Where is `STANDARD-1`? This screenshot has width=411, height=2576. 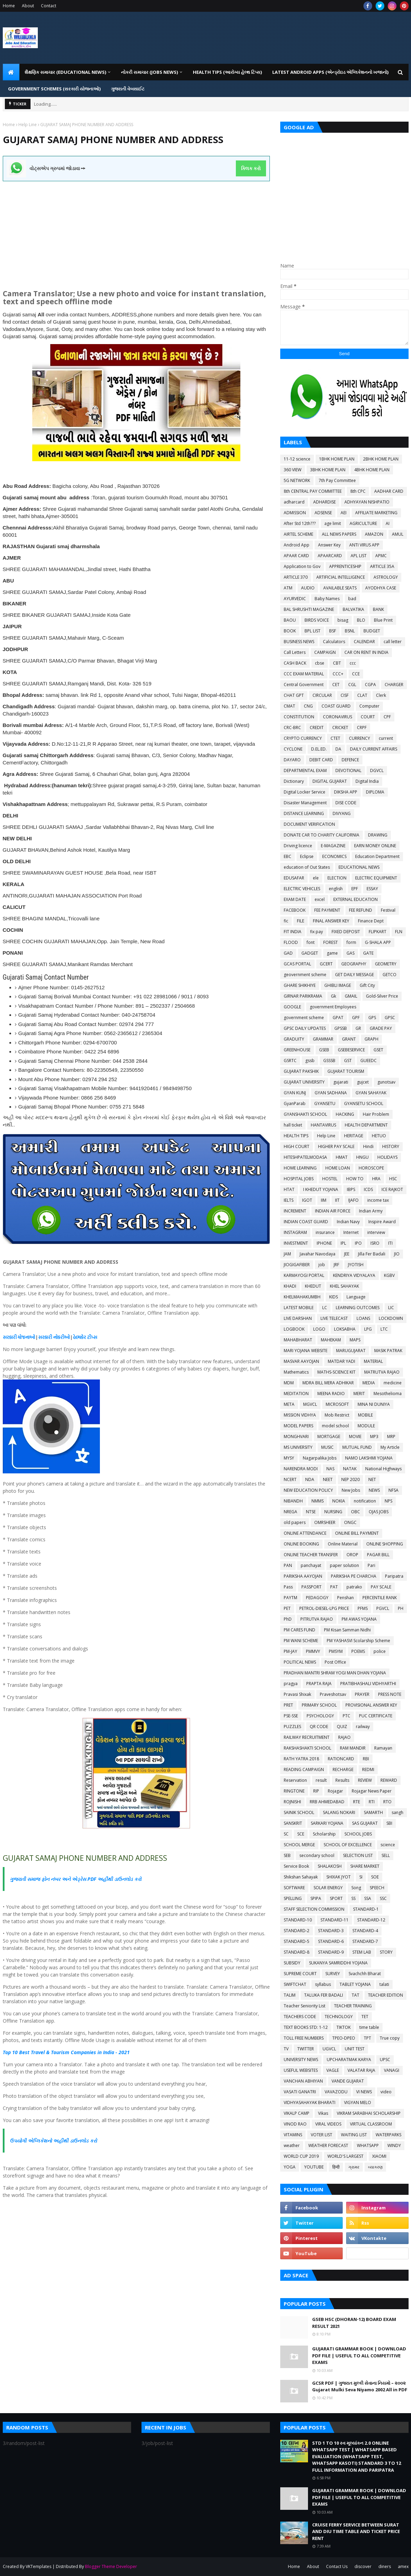
STANDARD-1 is located at coordinates (366, 1909).